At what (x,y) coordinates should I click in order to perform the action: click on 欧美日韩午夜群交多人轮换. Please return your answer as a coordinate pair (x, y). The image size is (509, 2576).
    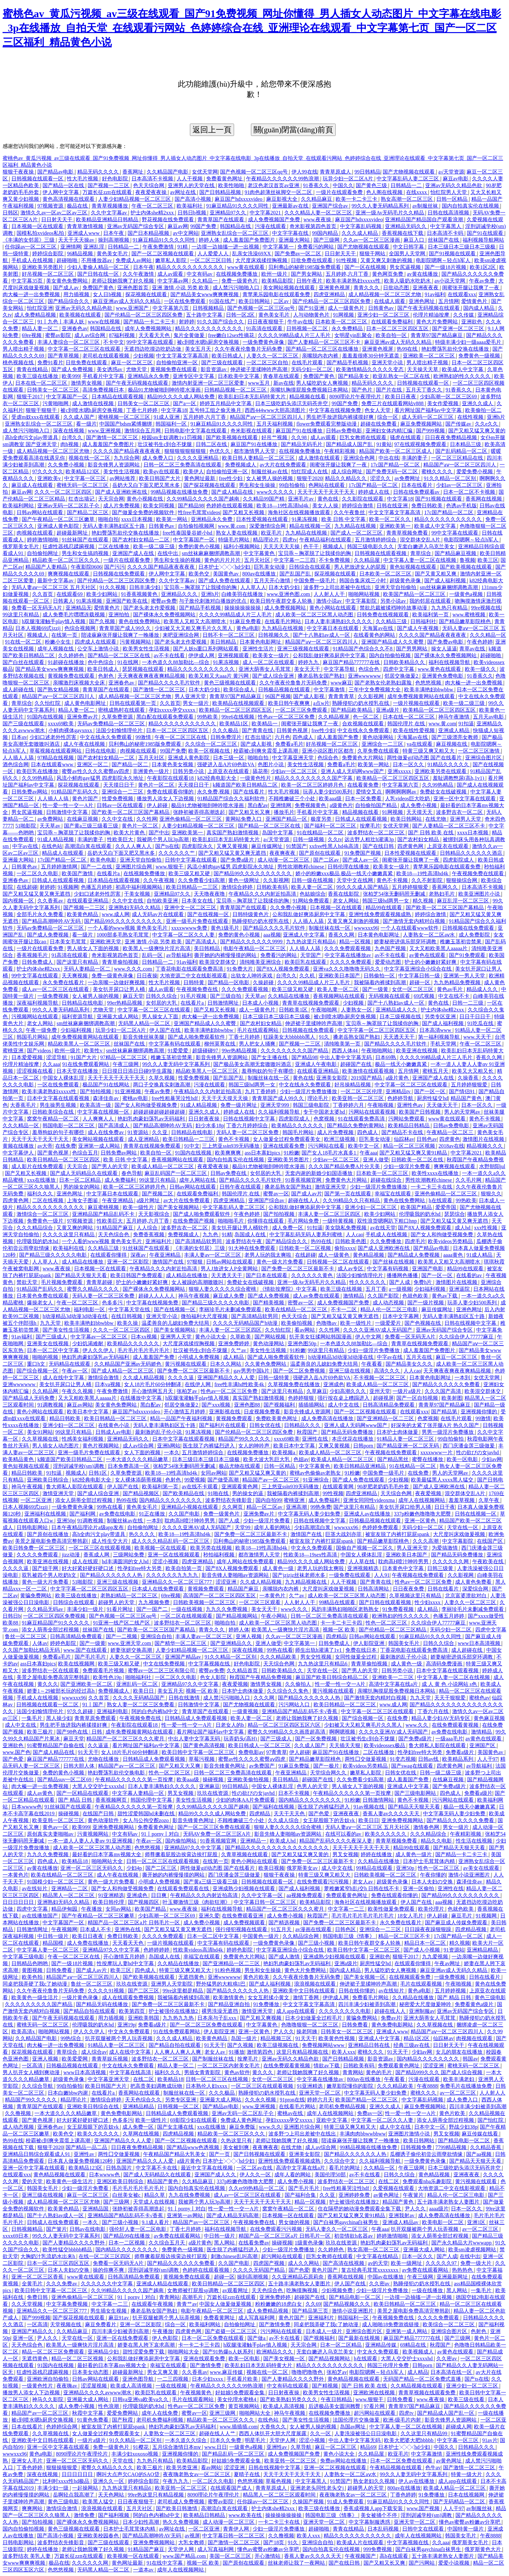
    Looking at the image, I should click on (282, 601).